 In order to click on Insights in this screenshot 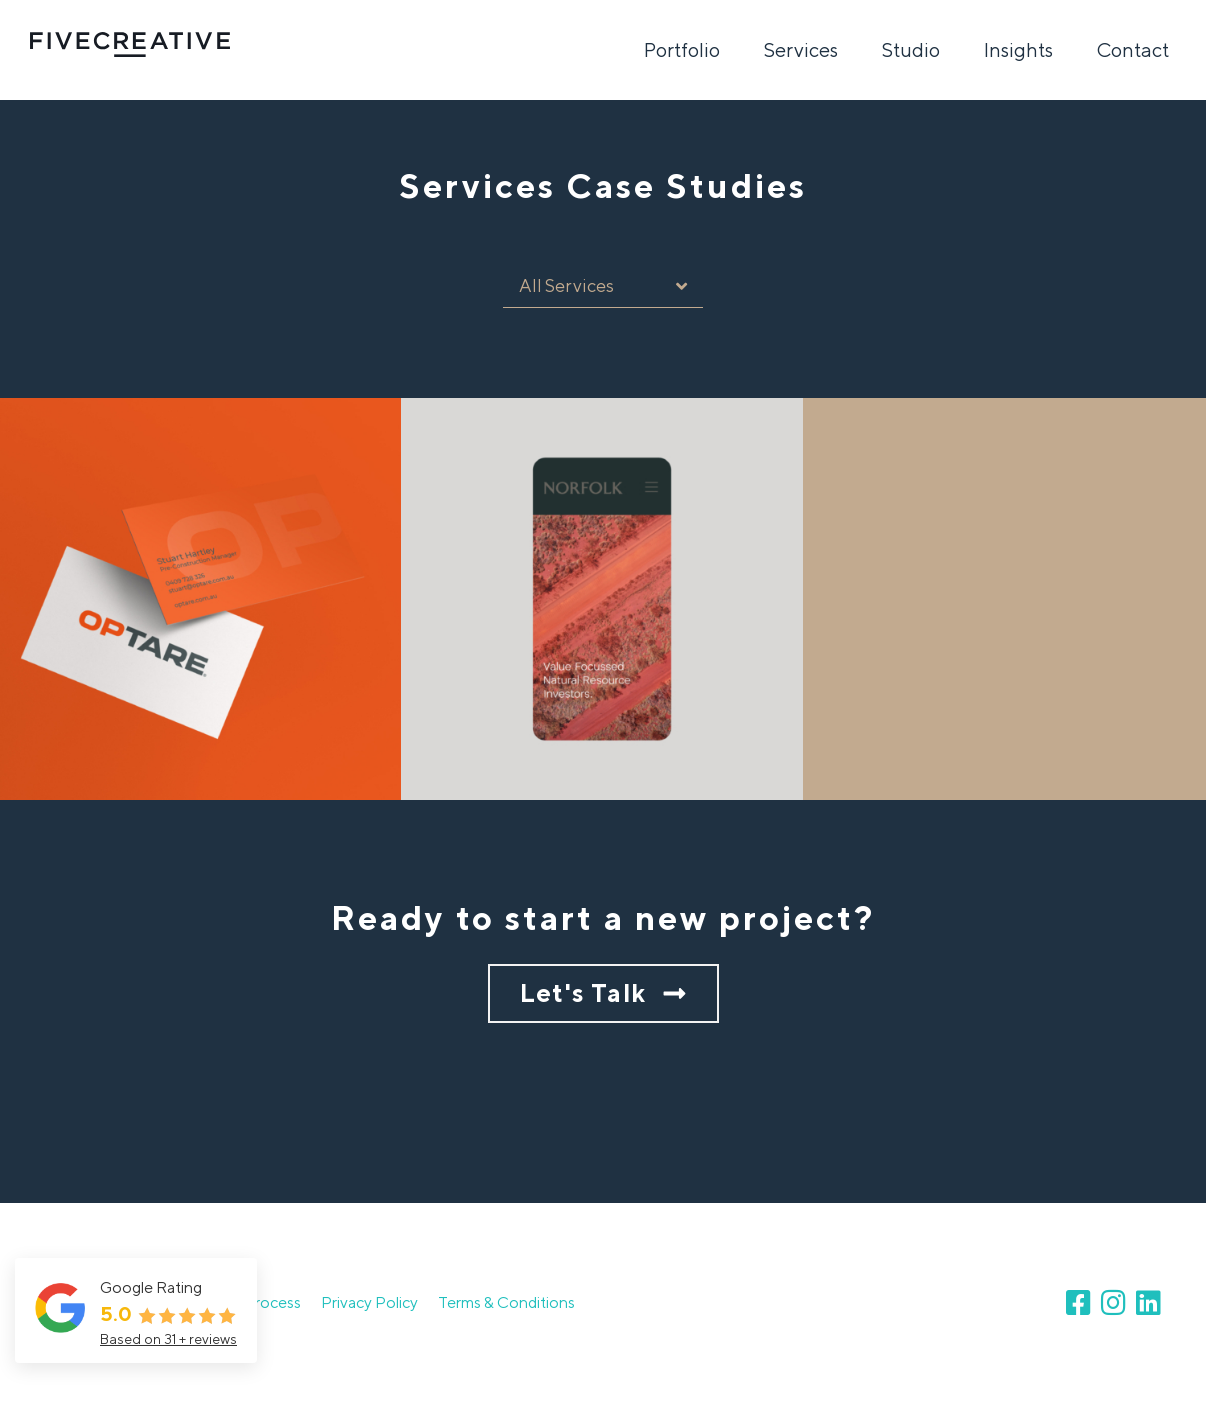, I will do `click(1018, 49)`.